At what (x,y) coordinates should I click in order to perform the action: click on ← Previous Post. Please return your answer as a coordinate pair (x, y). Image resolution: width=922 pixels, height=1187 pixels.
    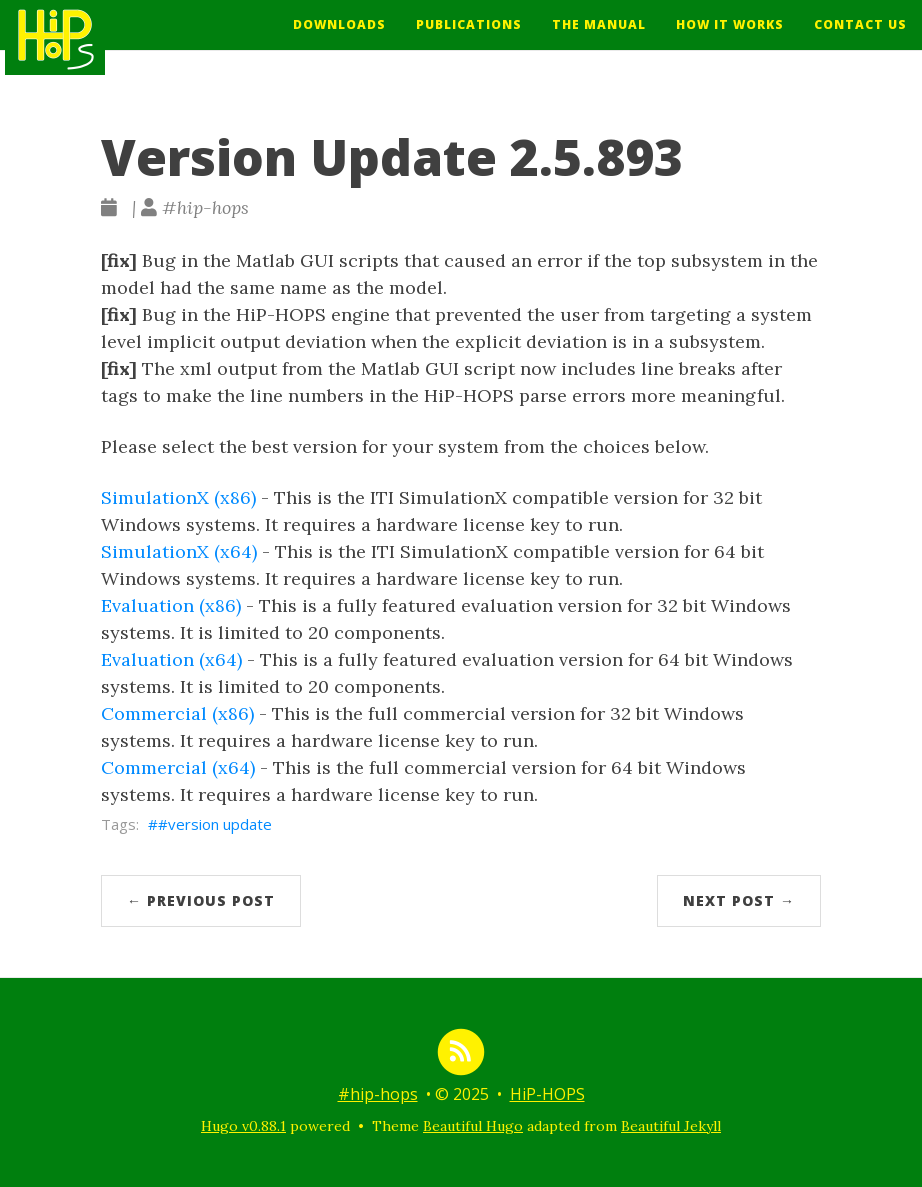
    Looking at the image, I should click on (201, 900).